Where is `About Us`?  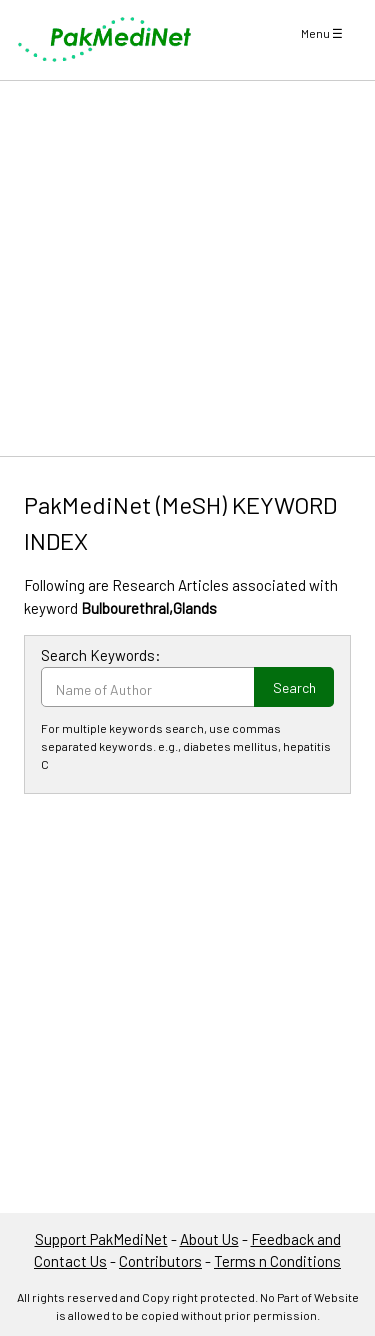 About Us is located at coordinates (209, 1239).